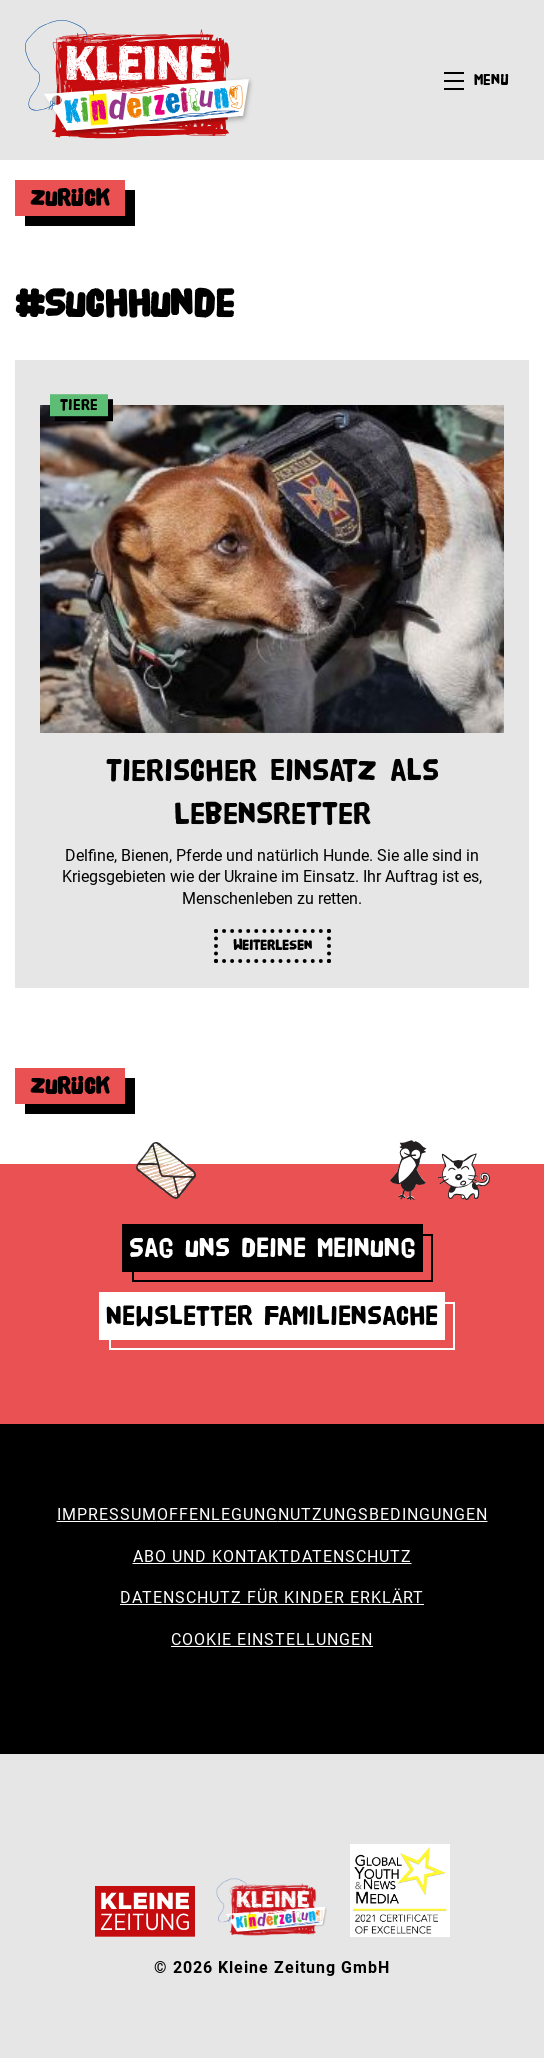  I want to click on Sag uns deine Meinung, so click(272, 1247).